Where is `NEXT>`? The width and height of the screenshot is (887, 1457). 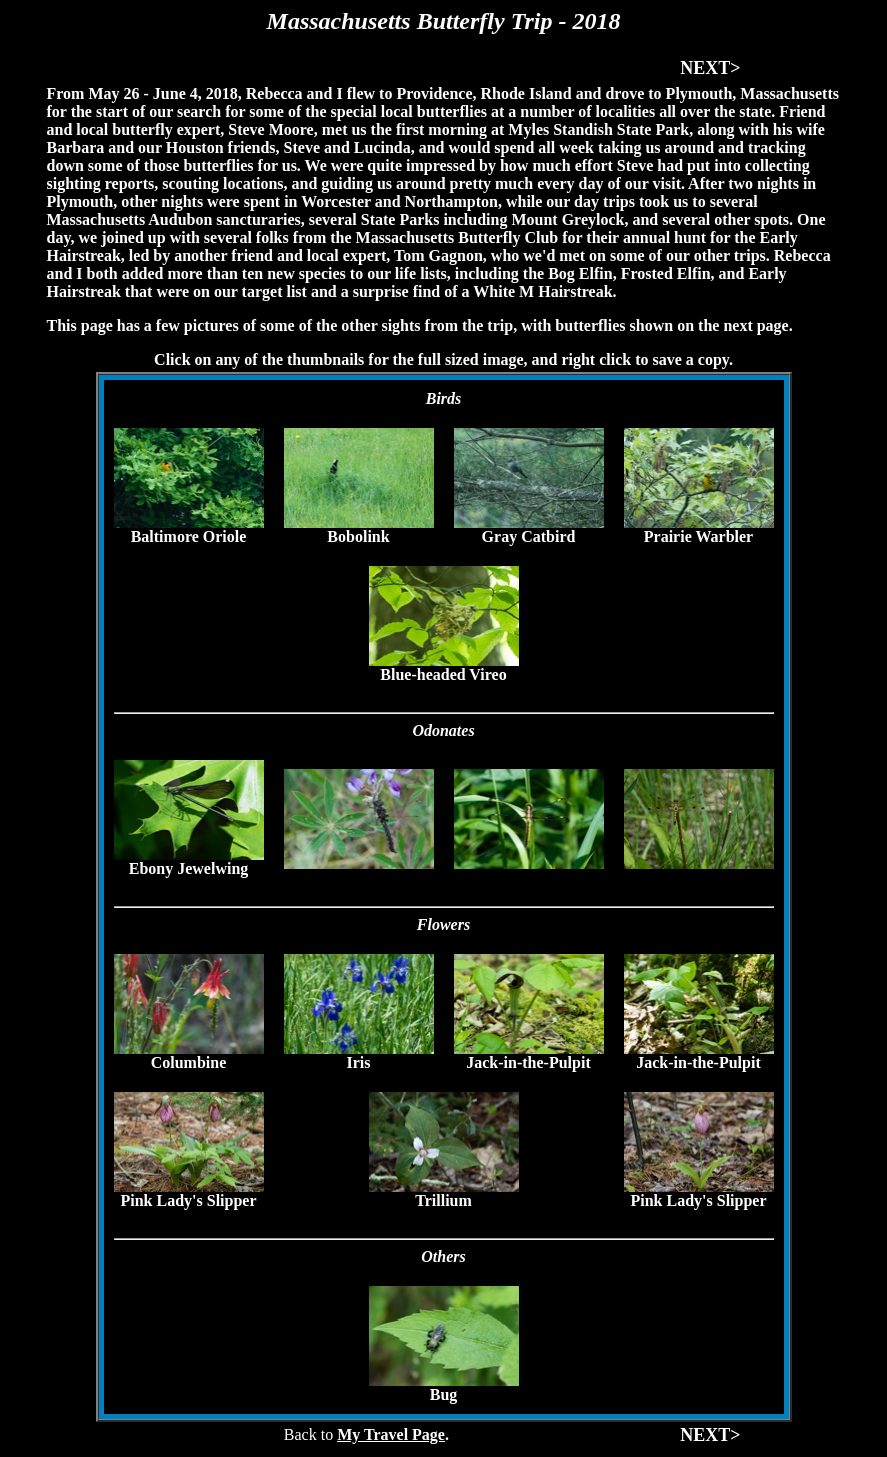
NEXT> is located at coordinates (710, 68).